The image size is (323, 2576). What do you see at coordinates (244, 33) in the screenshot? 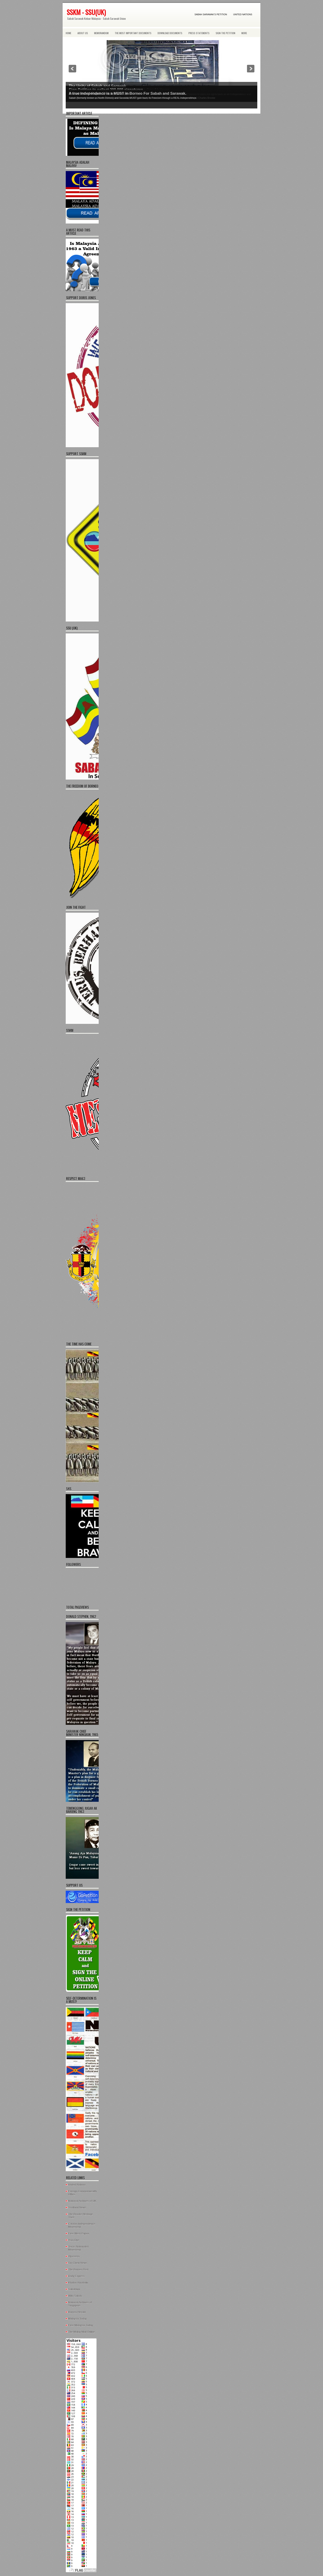
I see `More` at bounding box center [244, 33].